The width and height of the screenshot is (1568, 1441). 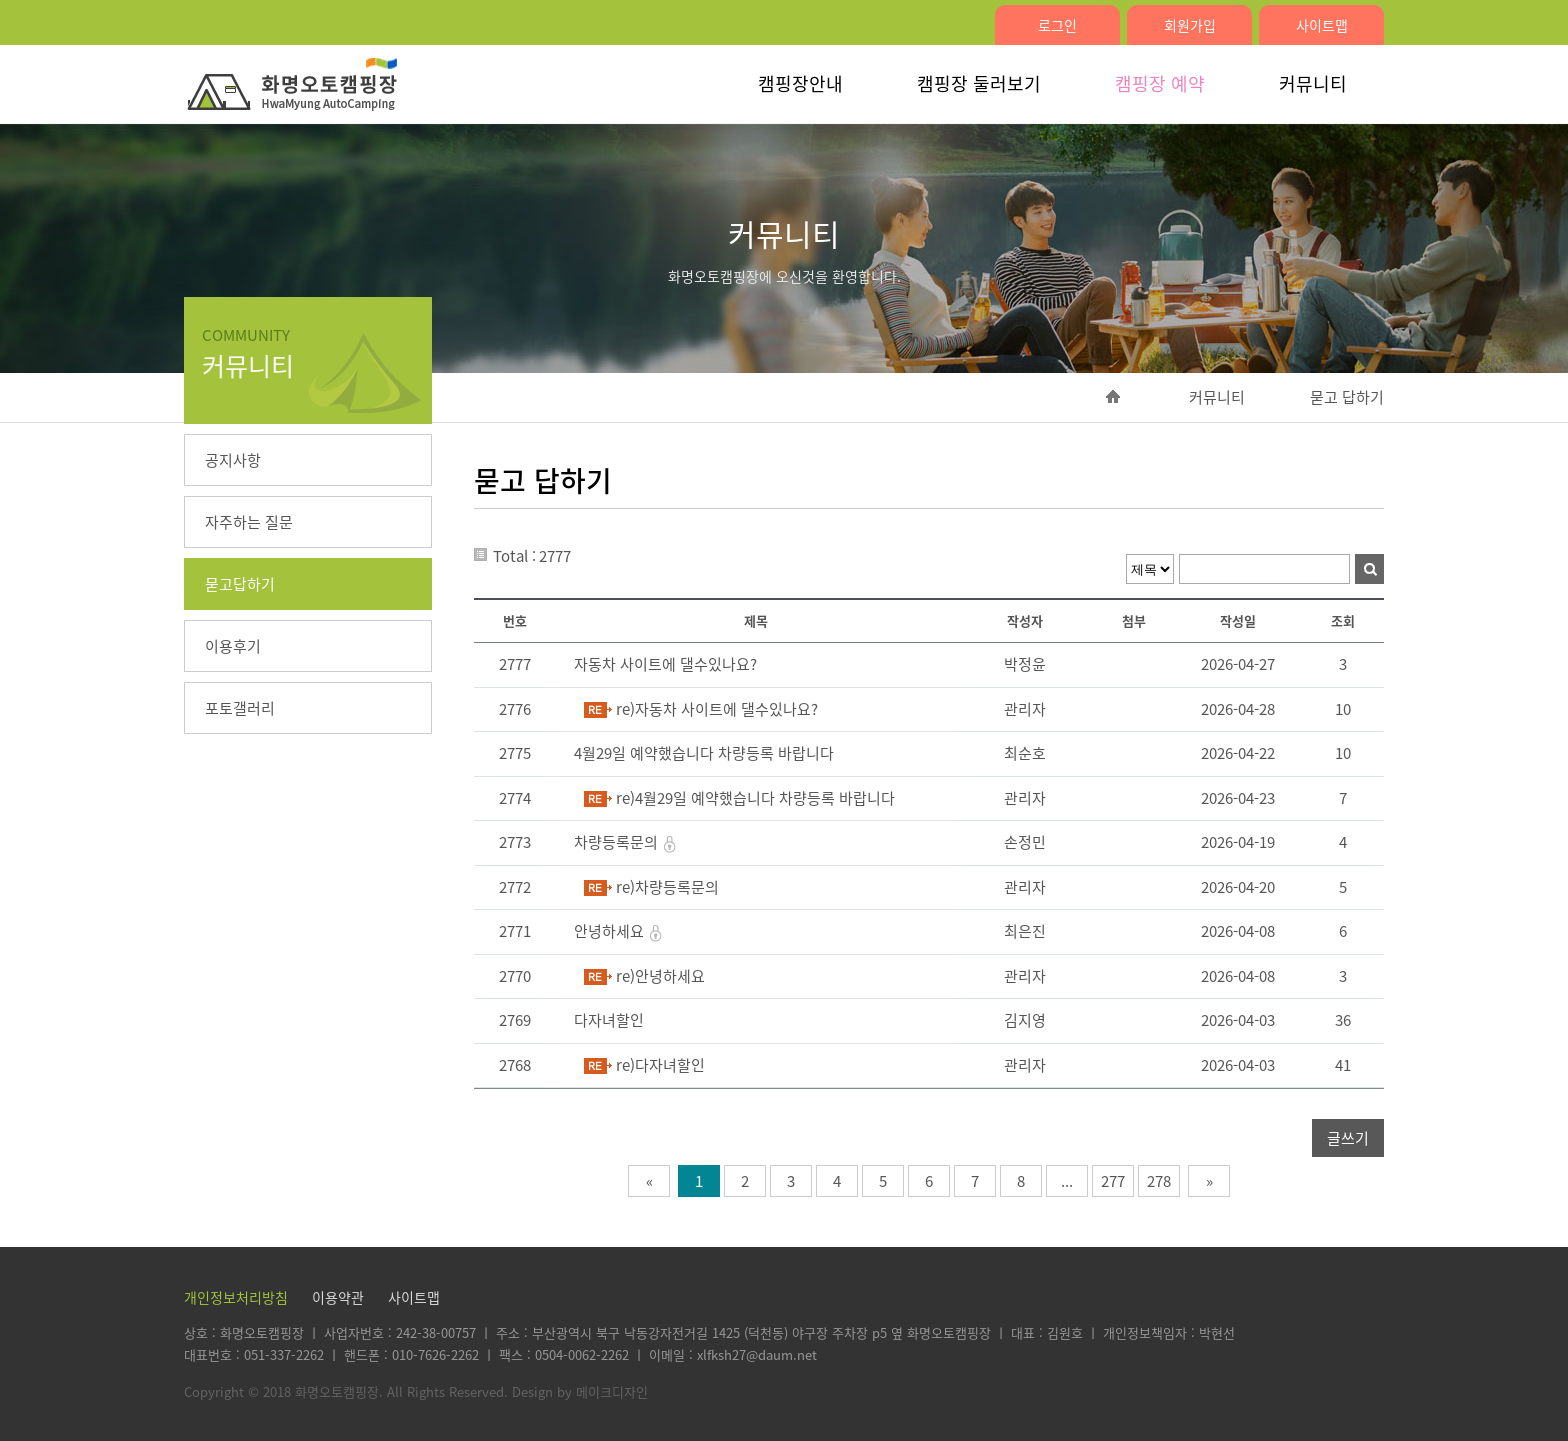 What do you see at coordinates (580, 1391) in the screenshot?
I see `Design by 메이크디자인` at bounding box center [580, 1391].